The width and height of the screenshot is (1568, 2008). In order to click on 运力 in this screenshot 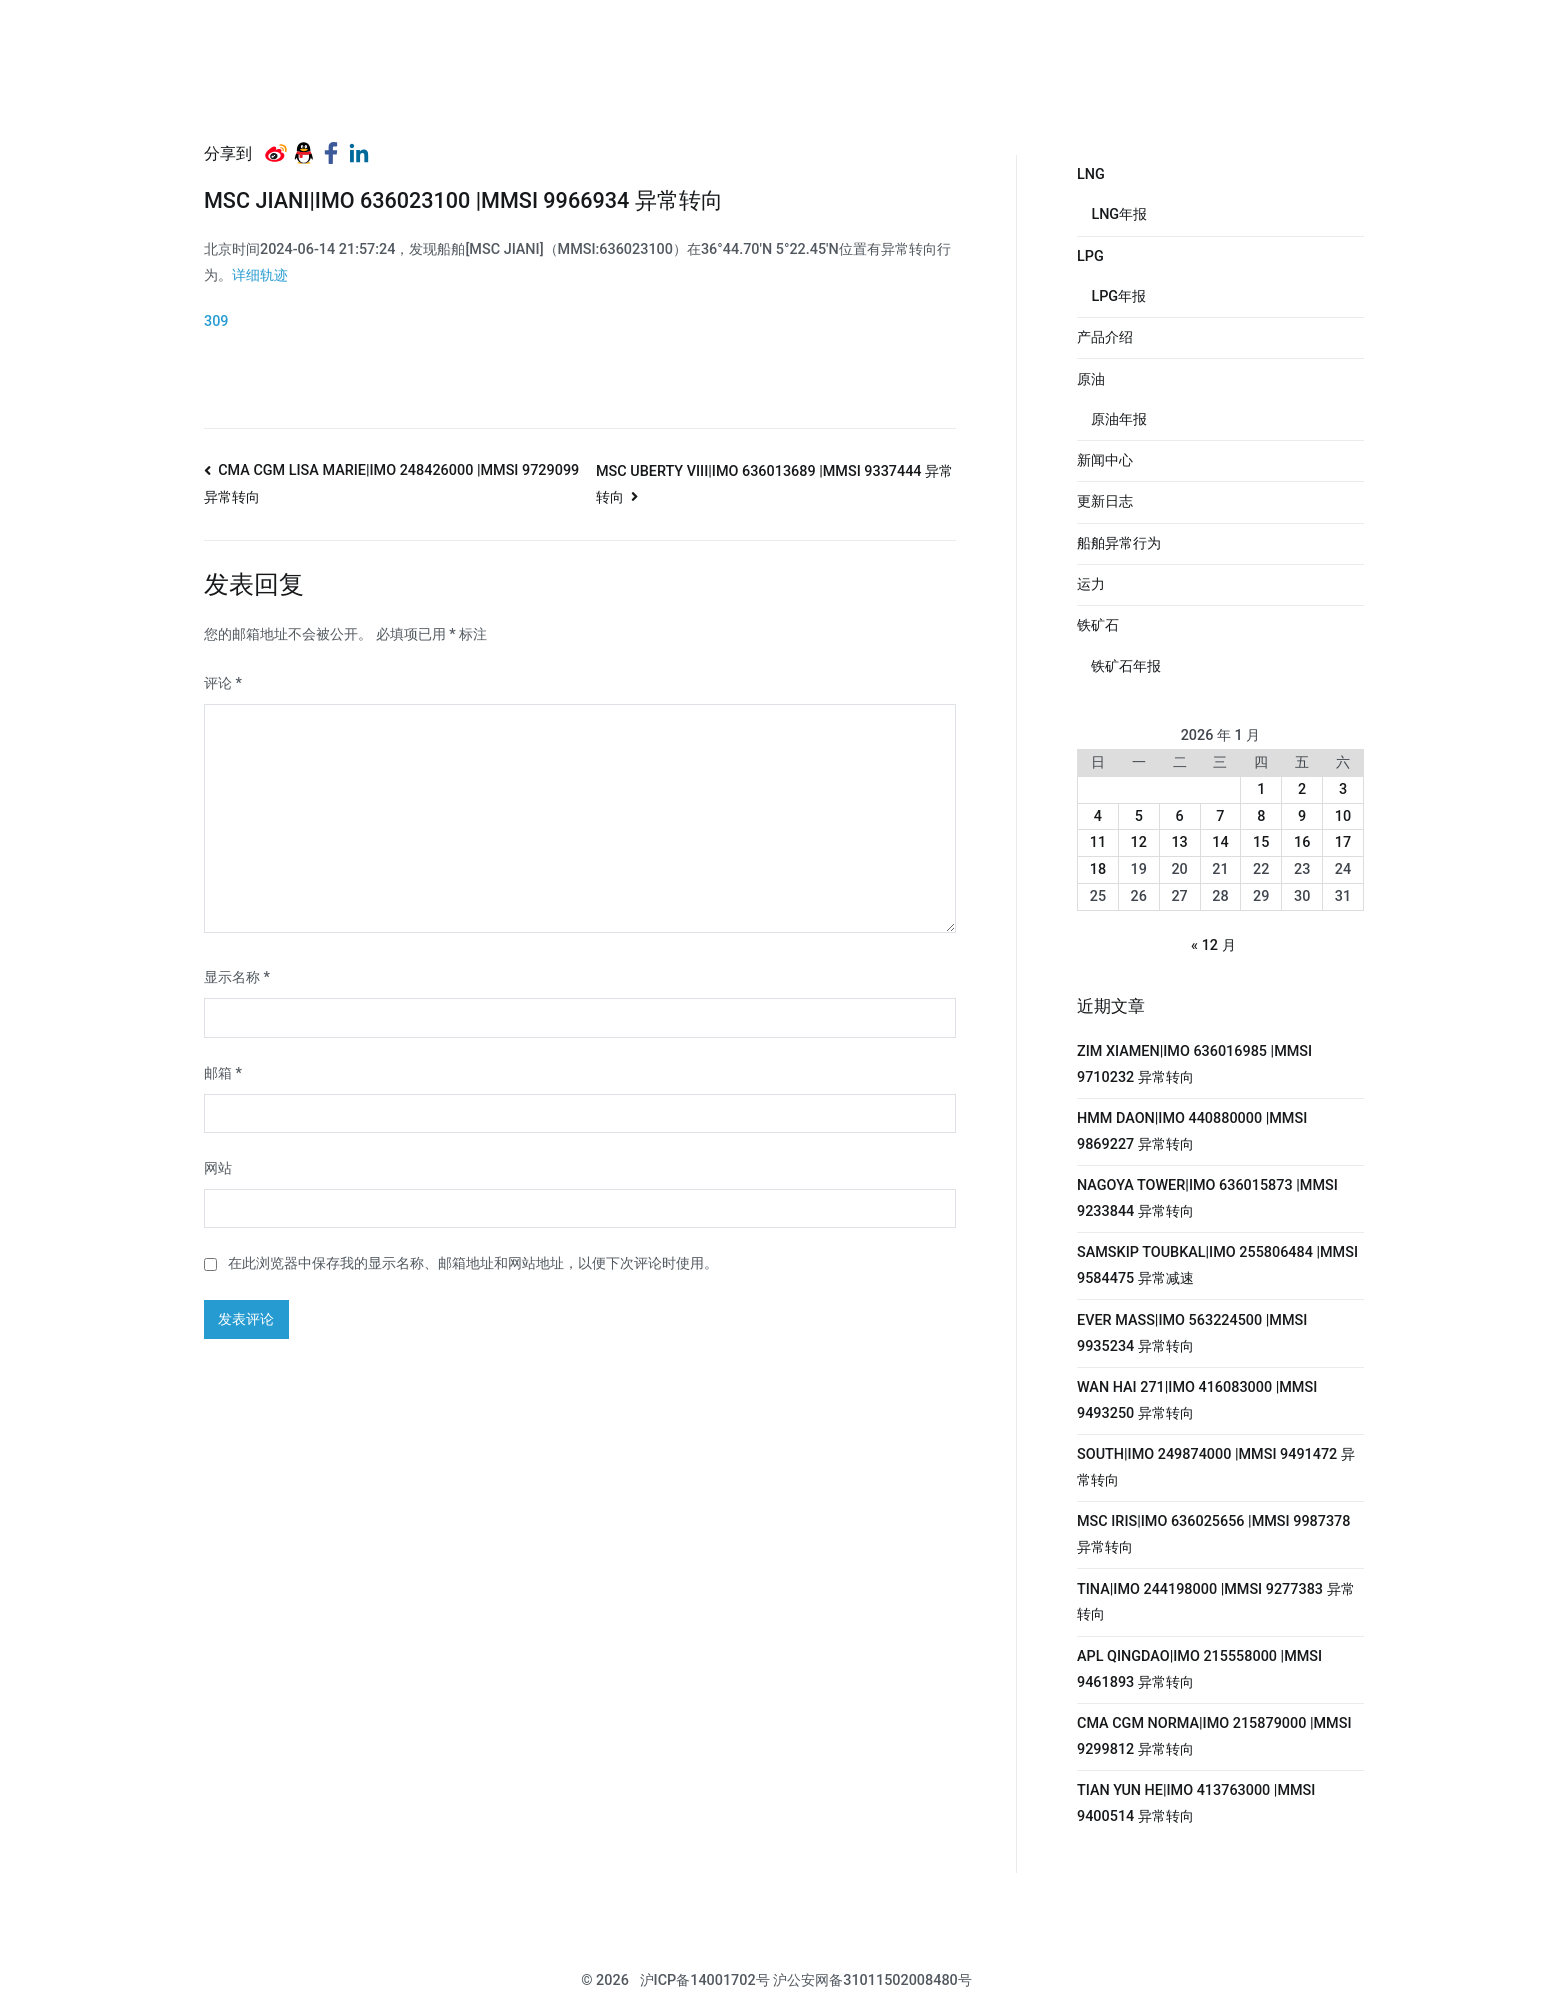, I will do `click(1091, 584)`.